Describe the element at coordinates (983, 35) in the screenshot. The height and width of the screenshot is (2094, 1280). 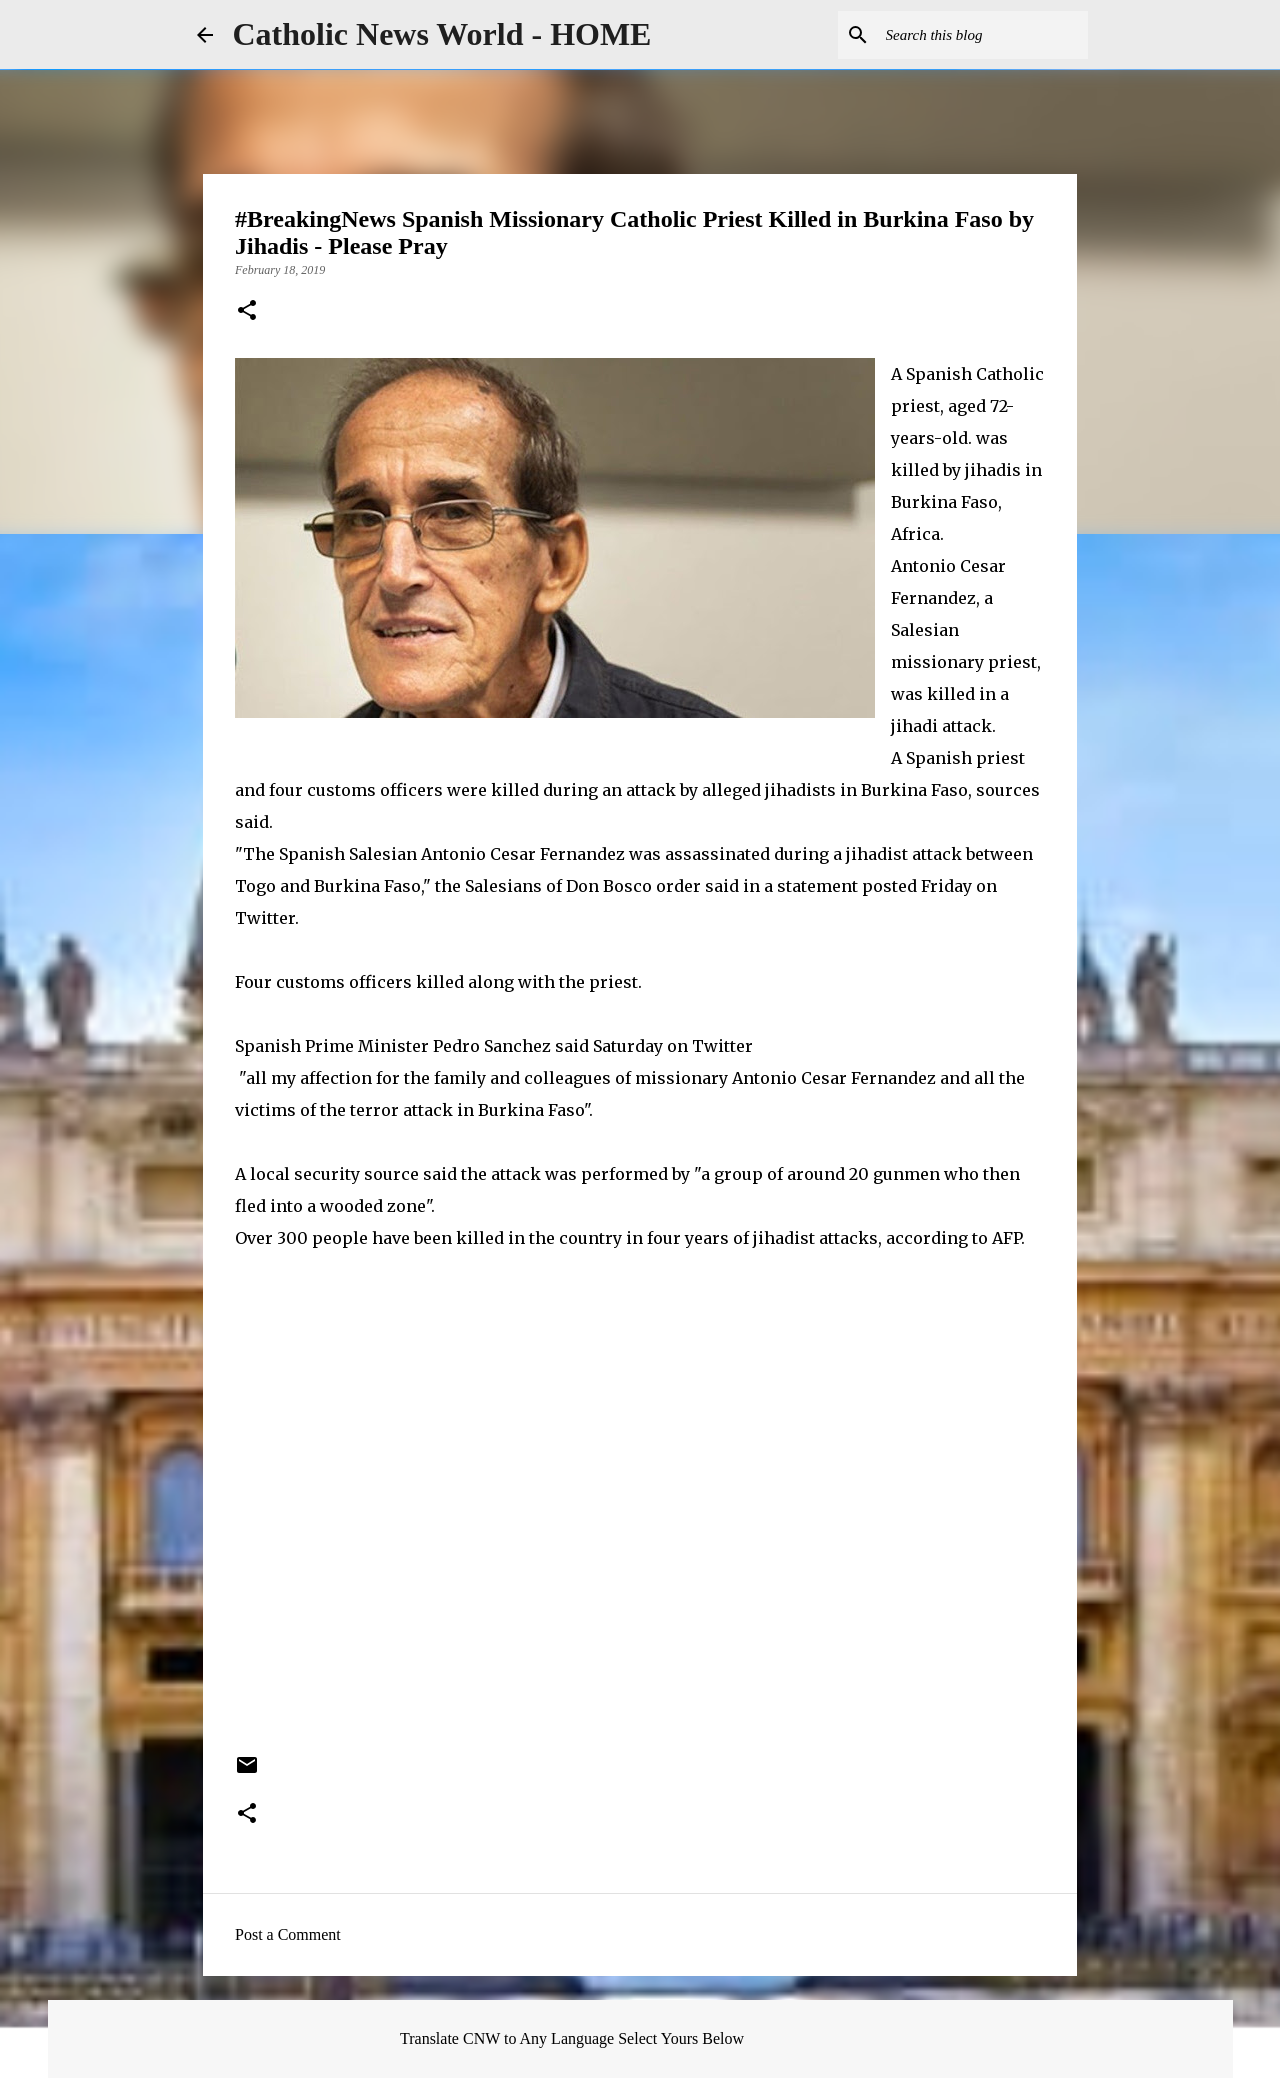
I see `[Search this blog]` at that location.